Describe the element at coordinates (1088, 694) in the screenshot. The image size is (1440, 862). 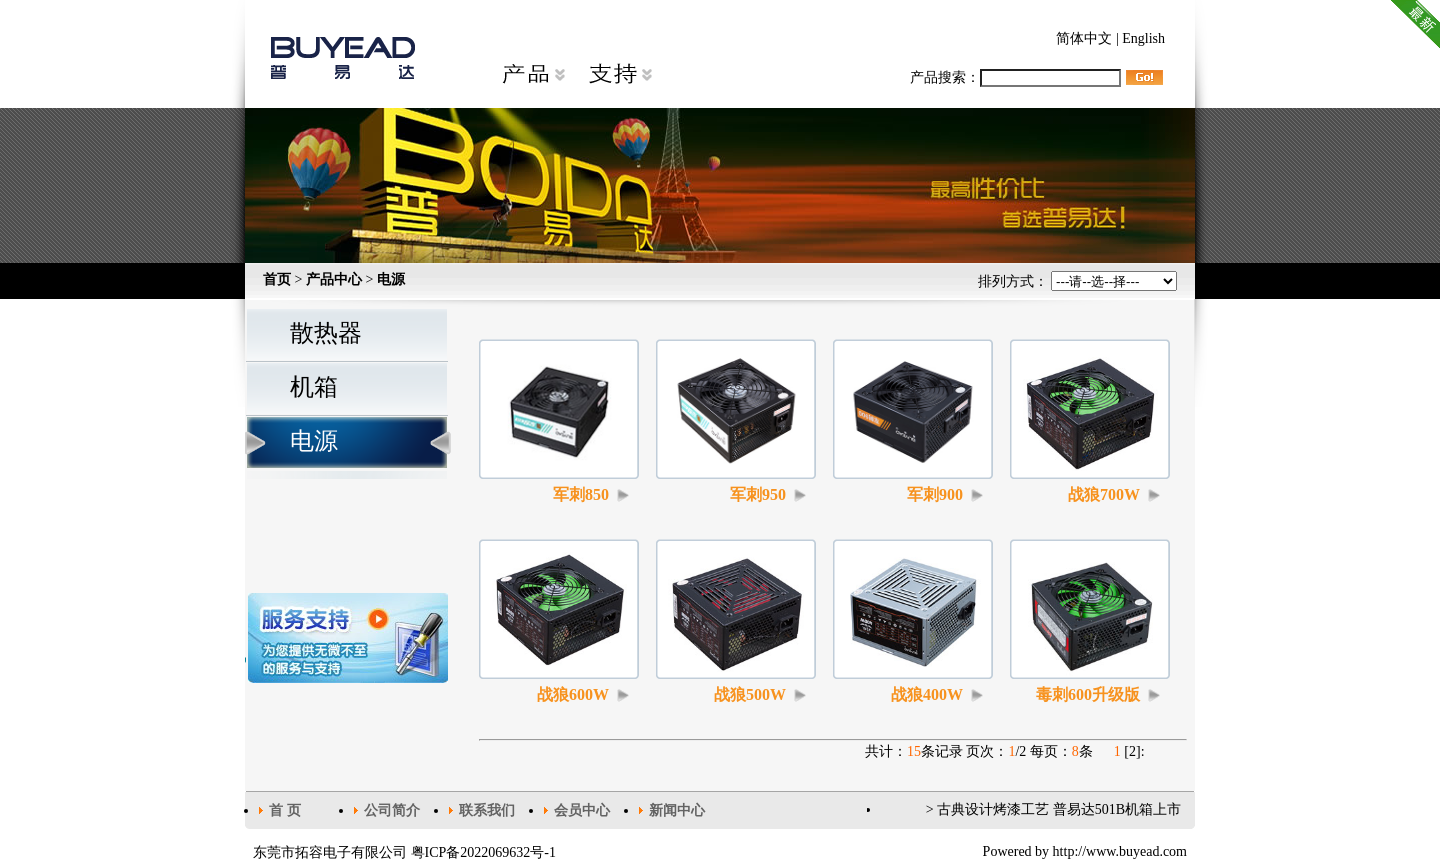
I see `毒刺600升级版` at that location.